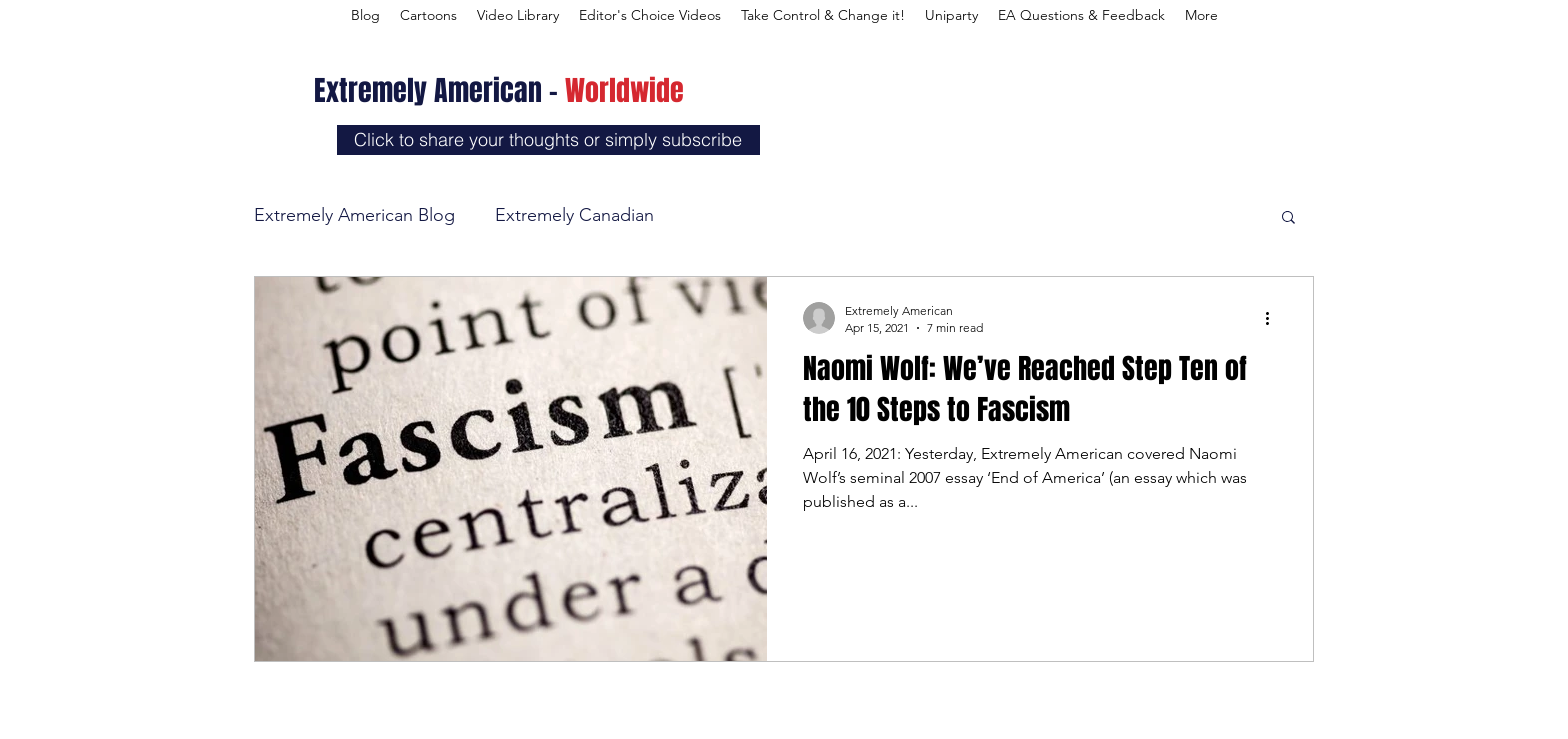 This screenshot has width=1568, height=739. Describe the element at coordinates (354, 215) in the screenshot. I see `Extremely American Blog` at that location.